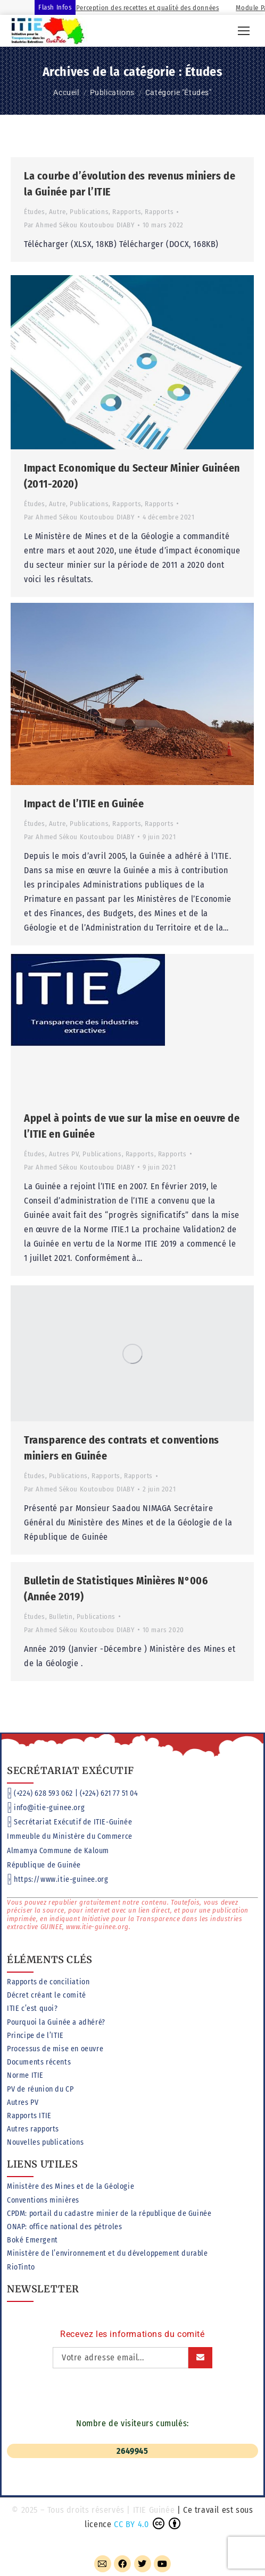 The height and width of the screenshot is (2576, 265). Describe the element at coordinates (61, 1592) in the screenshot. I see `Bulletin` at that location.